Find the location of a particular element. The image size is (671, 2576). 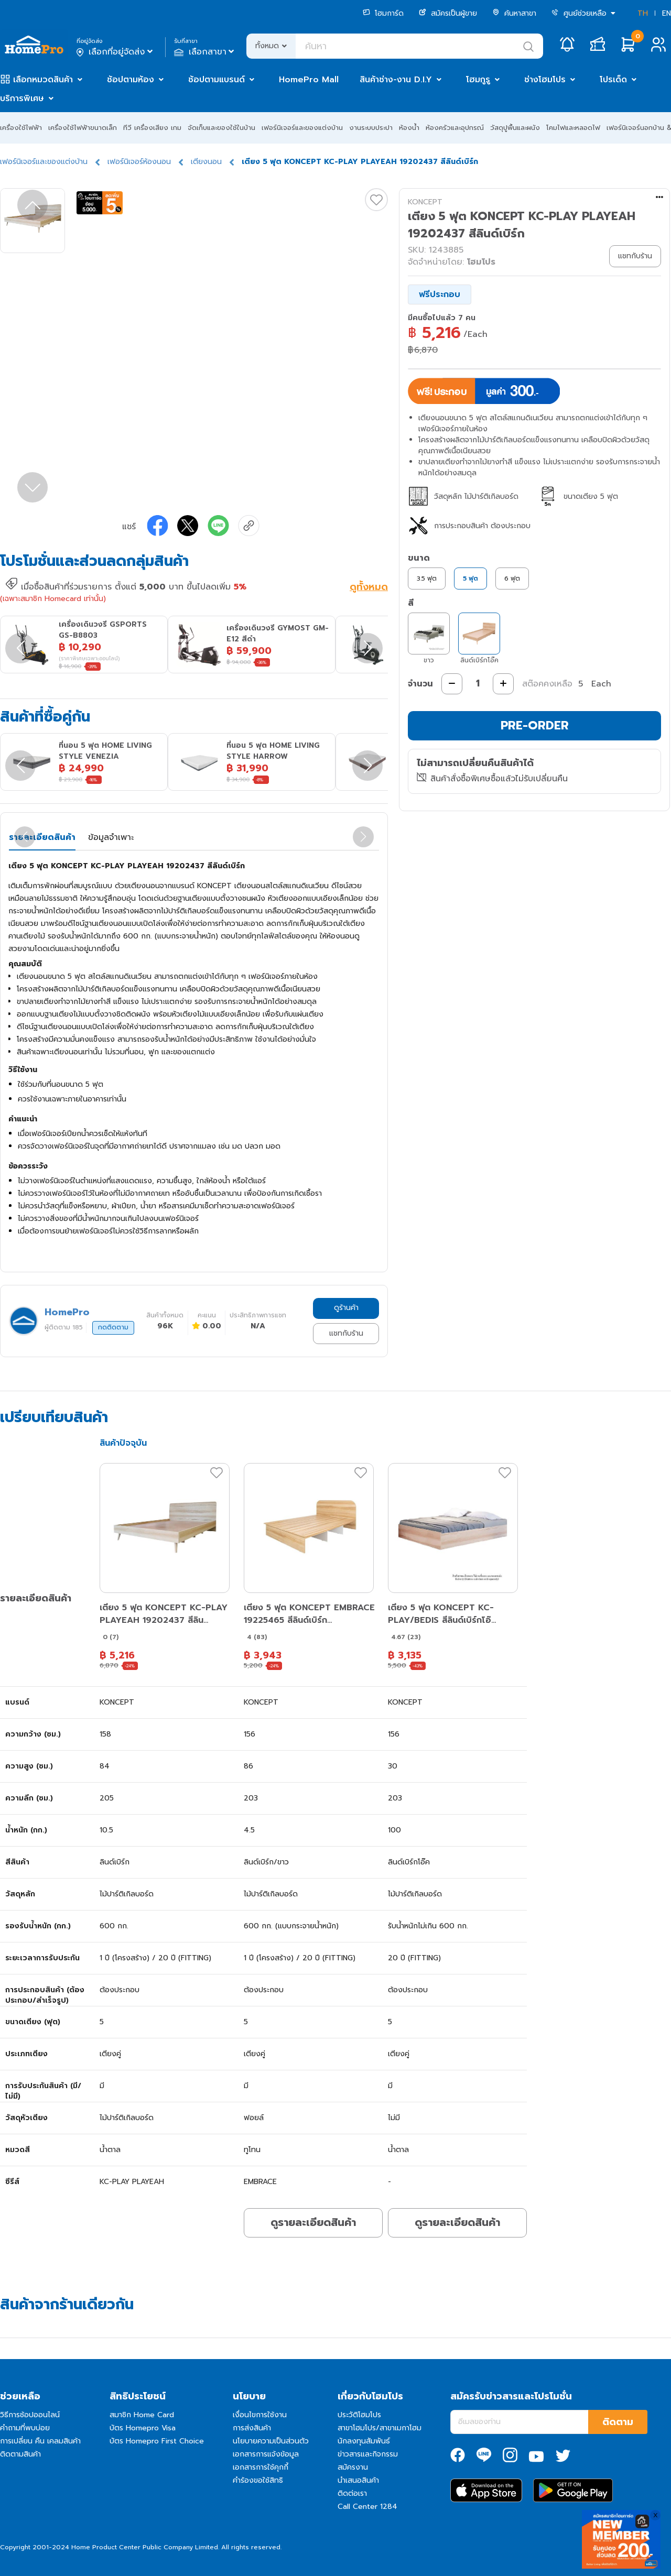

บริการพิเศษ is located at coordinates (22, 98).